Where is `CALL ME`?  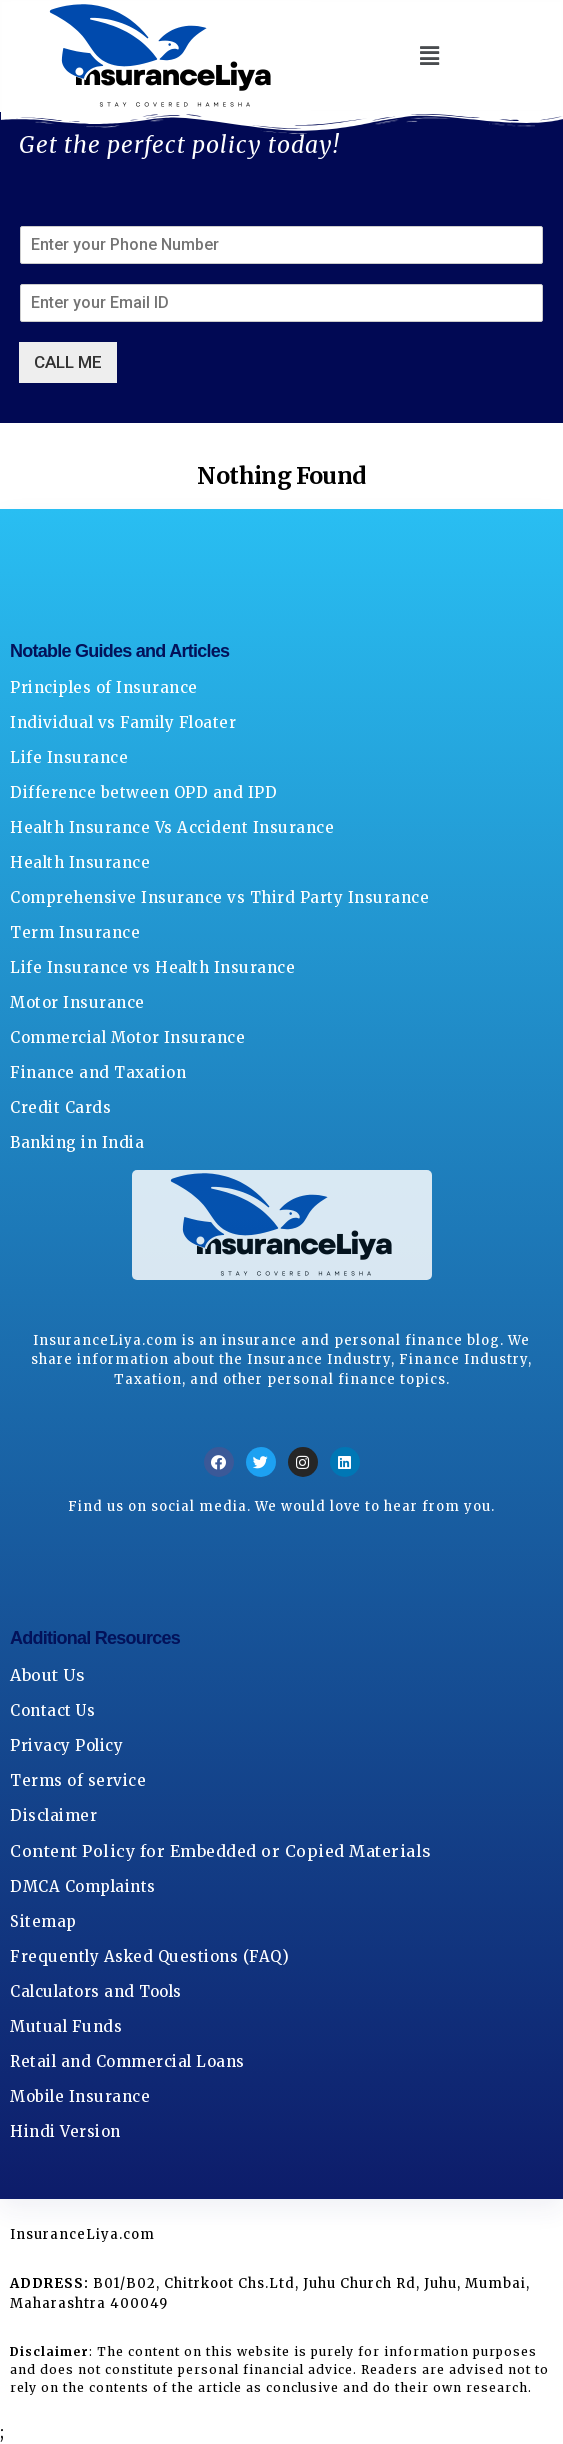 CALL ME is located at coordinates (68, 362).